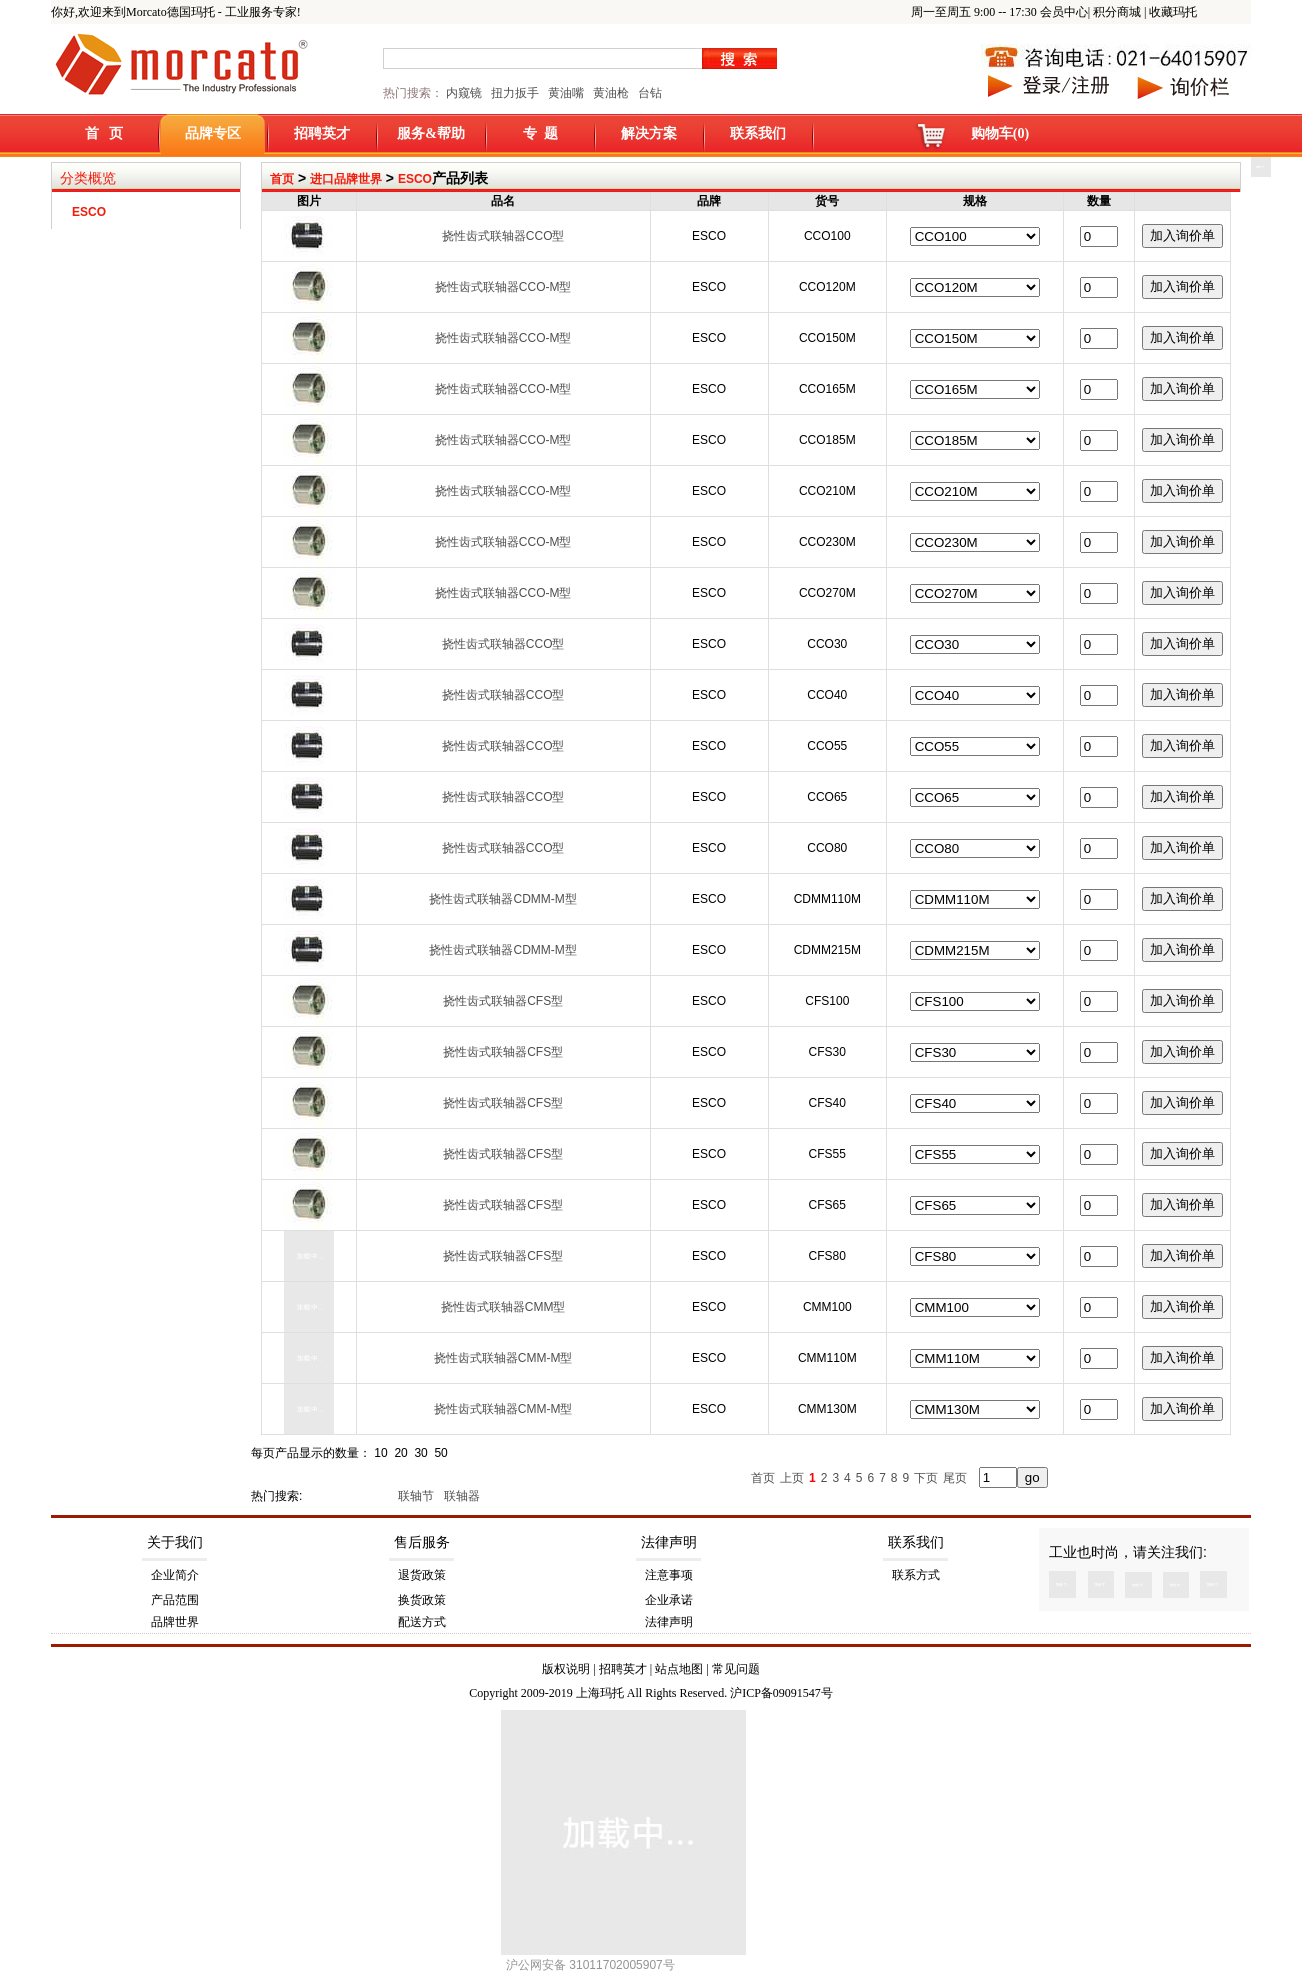 The width and height of the screenshot is (1302, 1975). What do you see at coordinates (422, 1622) in the screenshot?
I see `配送方式` at bounding box center [422, 1622].